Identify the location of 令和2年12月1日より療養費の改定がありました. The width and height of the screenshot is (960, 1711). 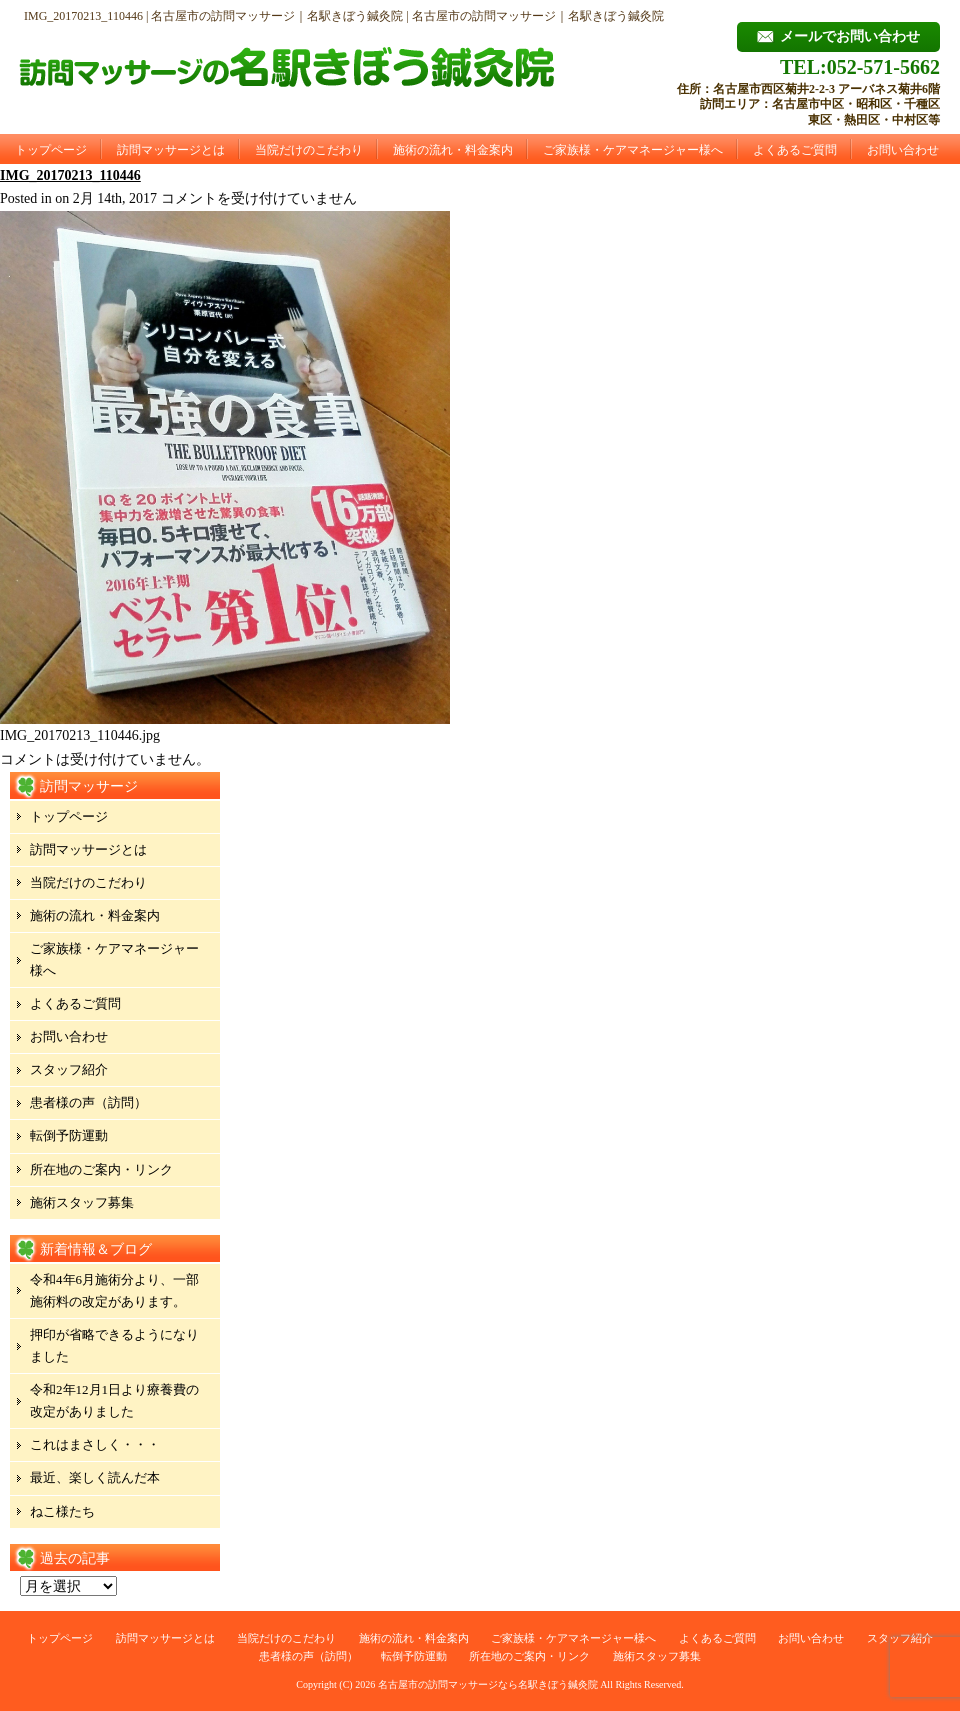
(114, 1400).